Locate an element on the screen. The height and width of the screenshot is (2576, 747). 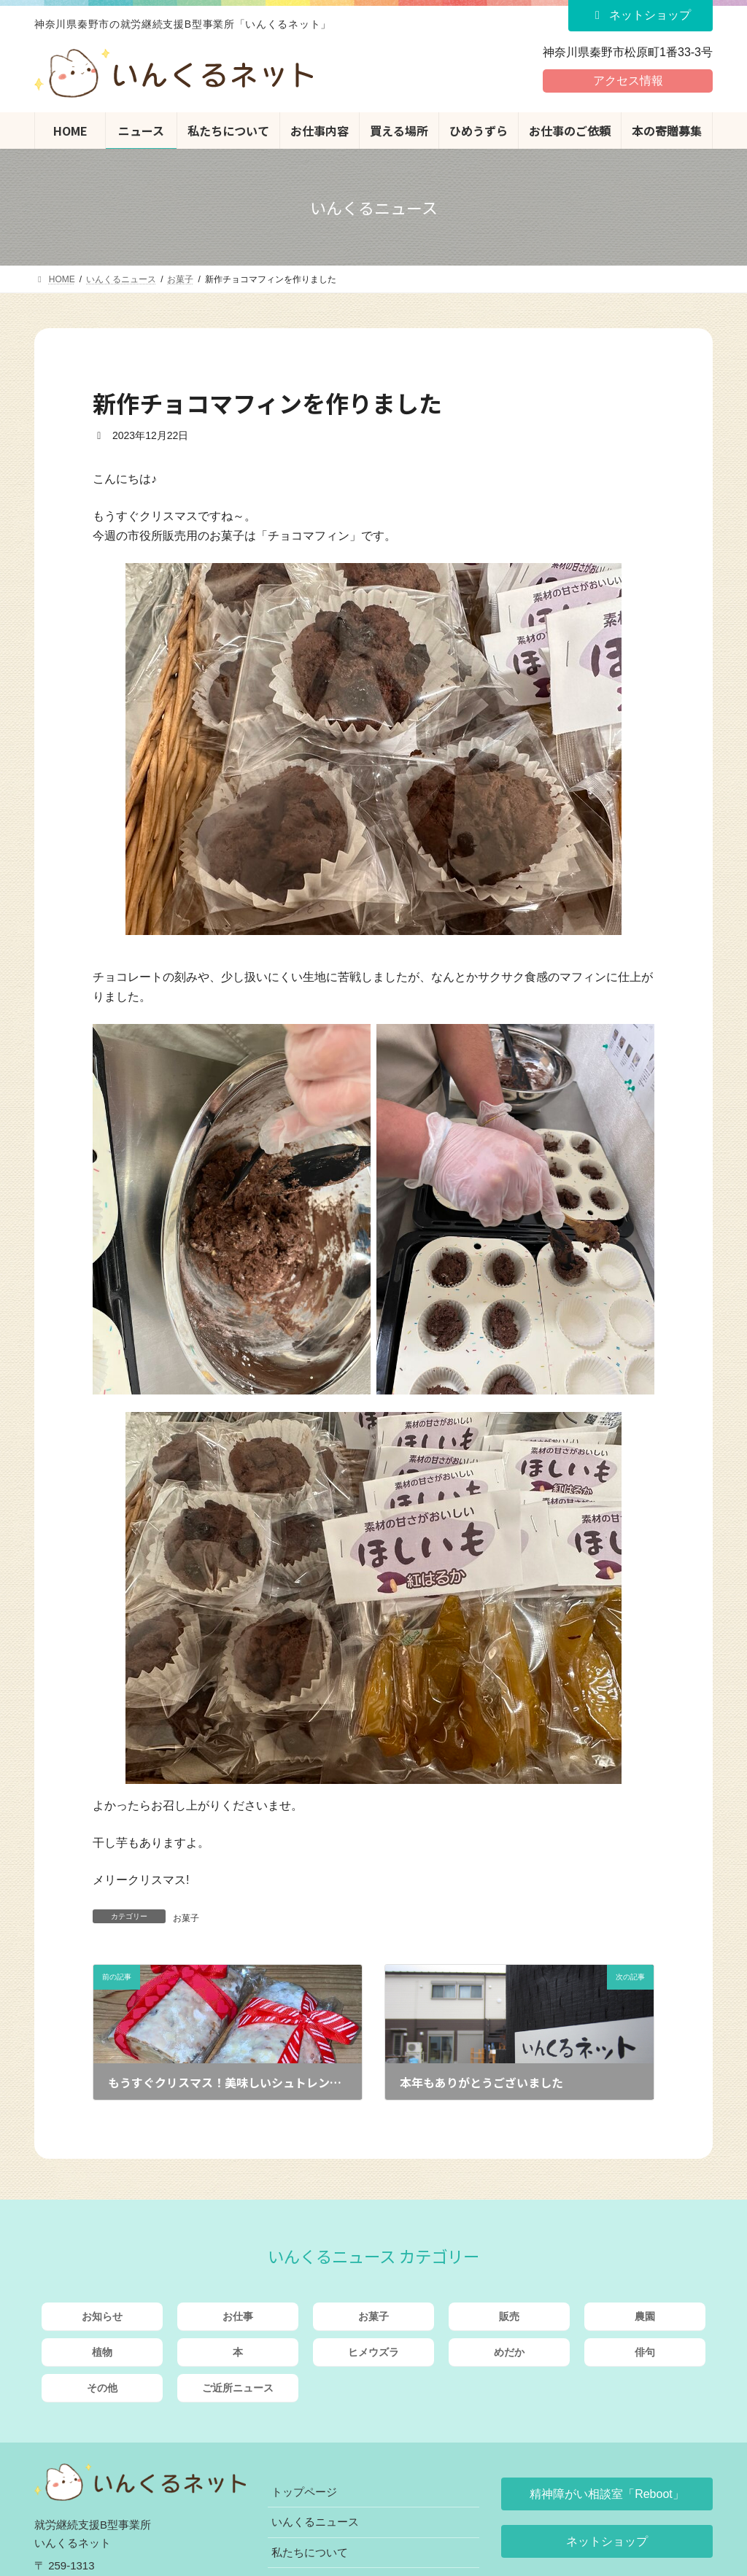
その他 is located at coordinates (102, 2388).